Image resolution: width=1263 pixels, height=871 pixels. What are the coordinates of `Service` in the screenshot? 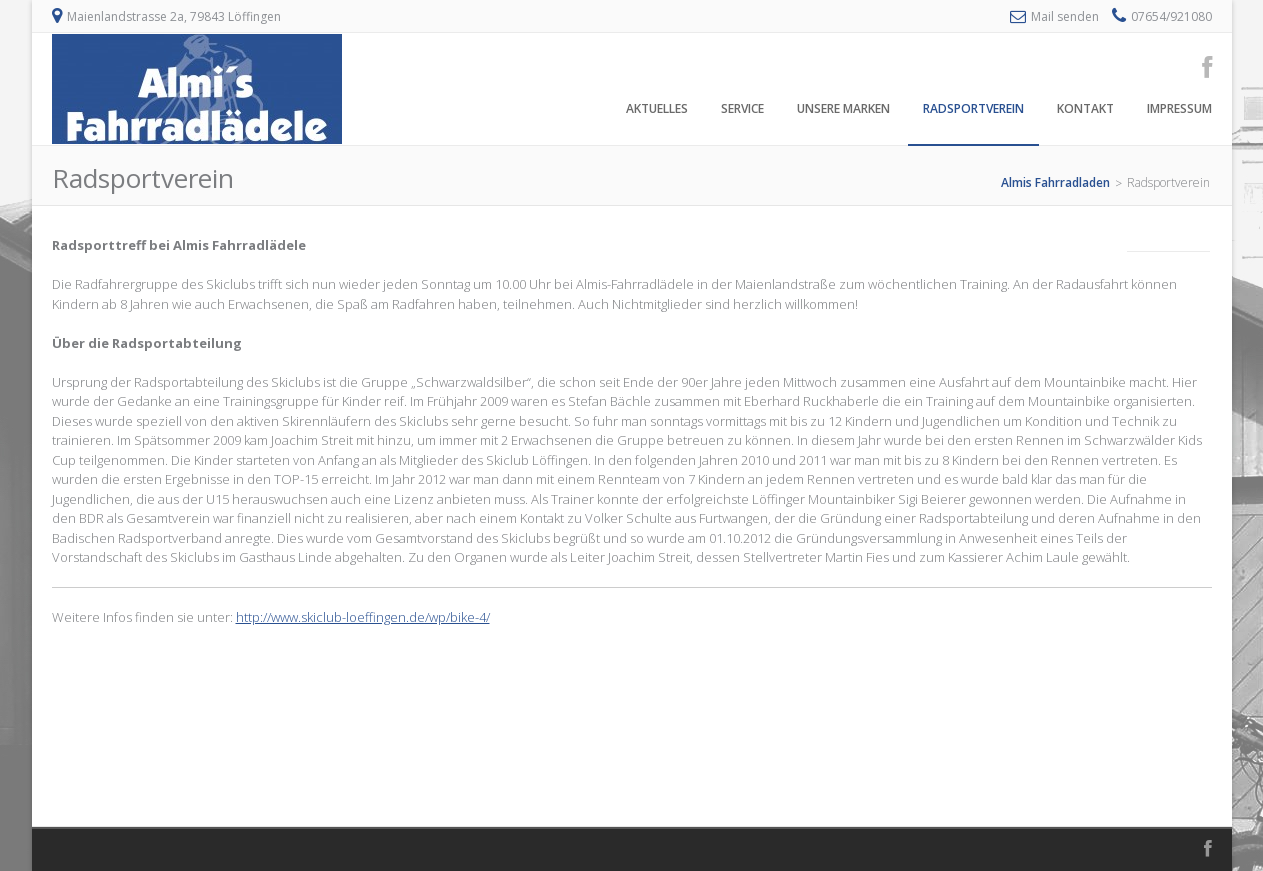 It's located at (742, 108).